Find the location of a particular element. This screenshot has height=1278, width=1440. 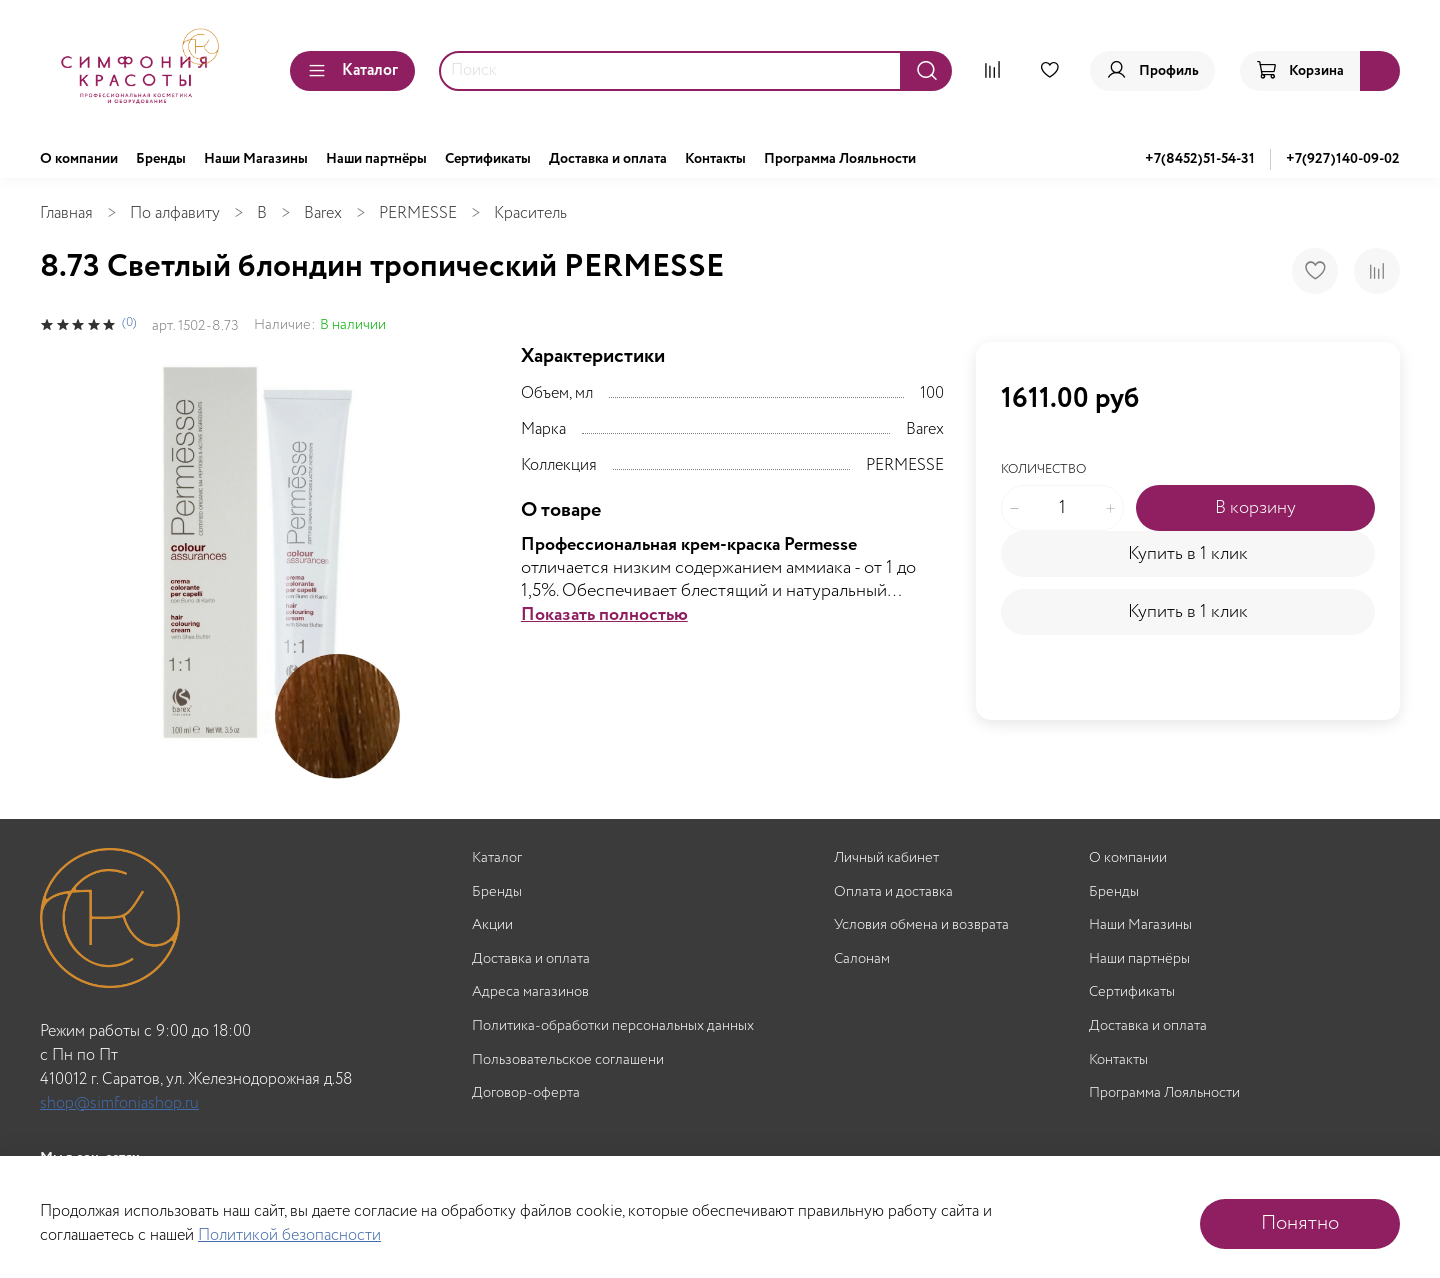

Условия обмена и возврата is located at coordinates (921, 925).